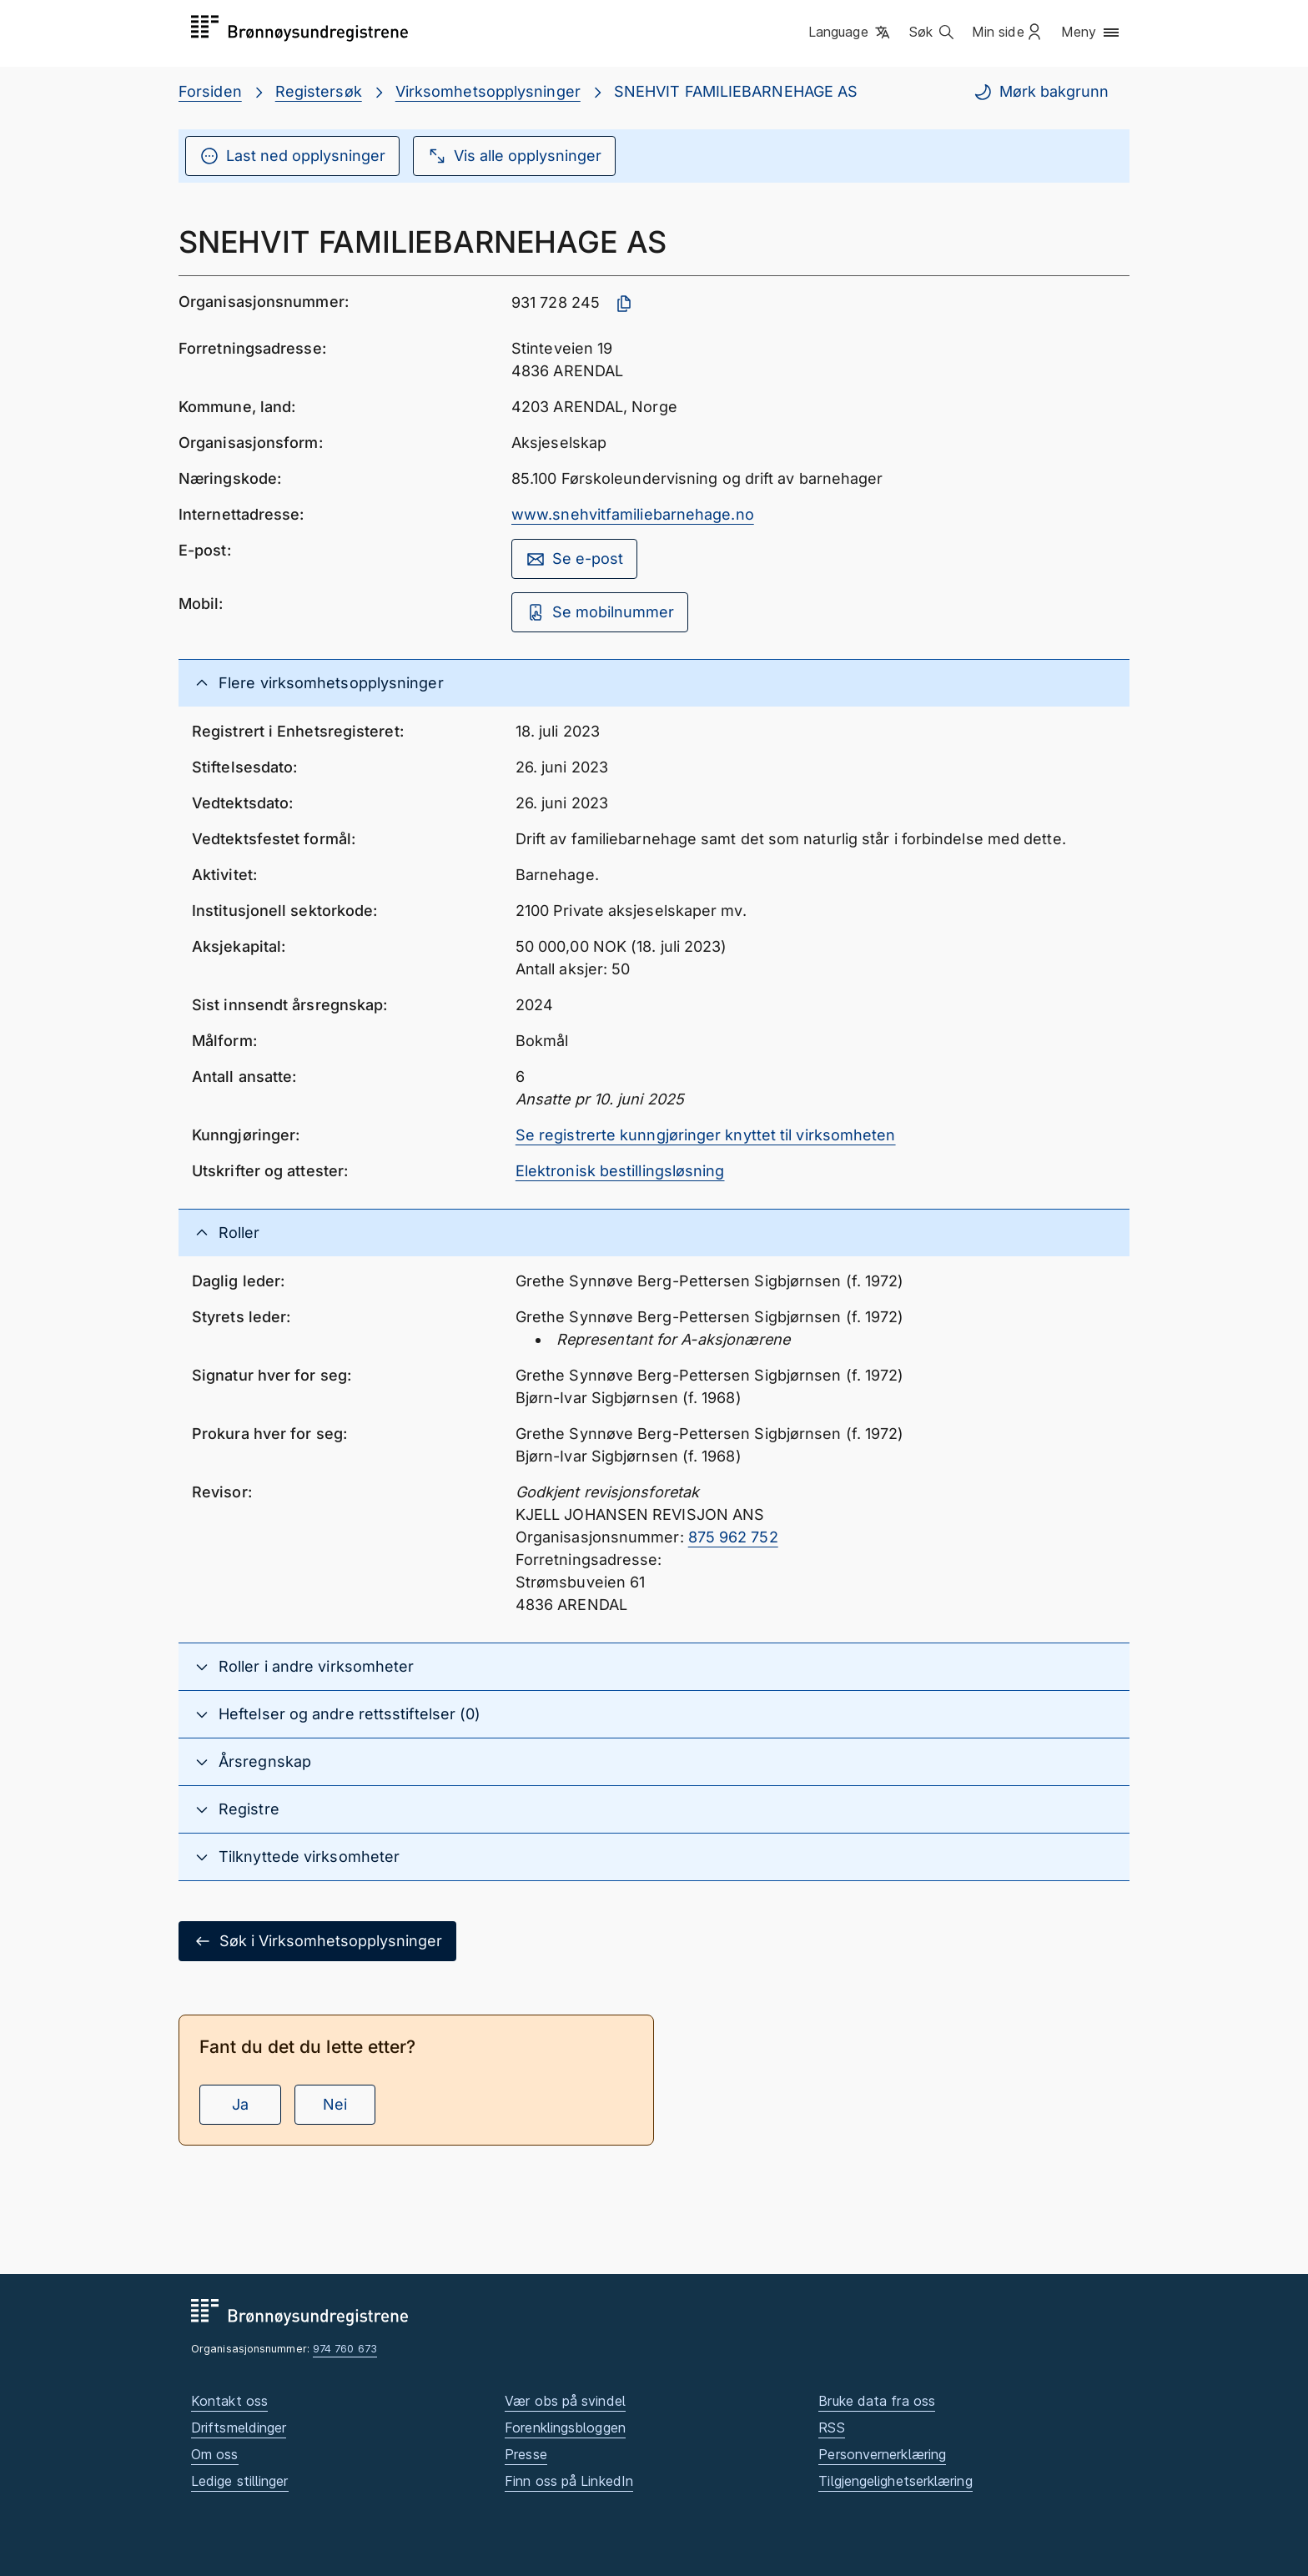  What do you see at coordinates (317, 1941) in the screenshot?
I see `Søk i Virksomhetsopplysninger` at bounding box center [317, 1941].